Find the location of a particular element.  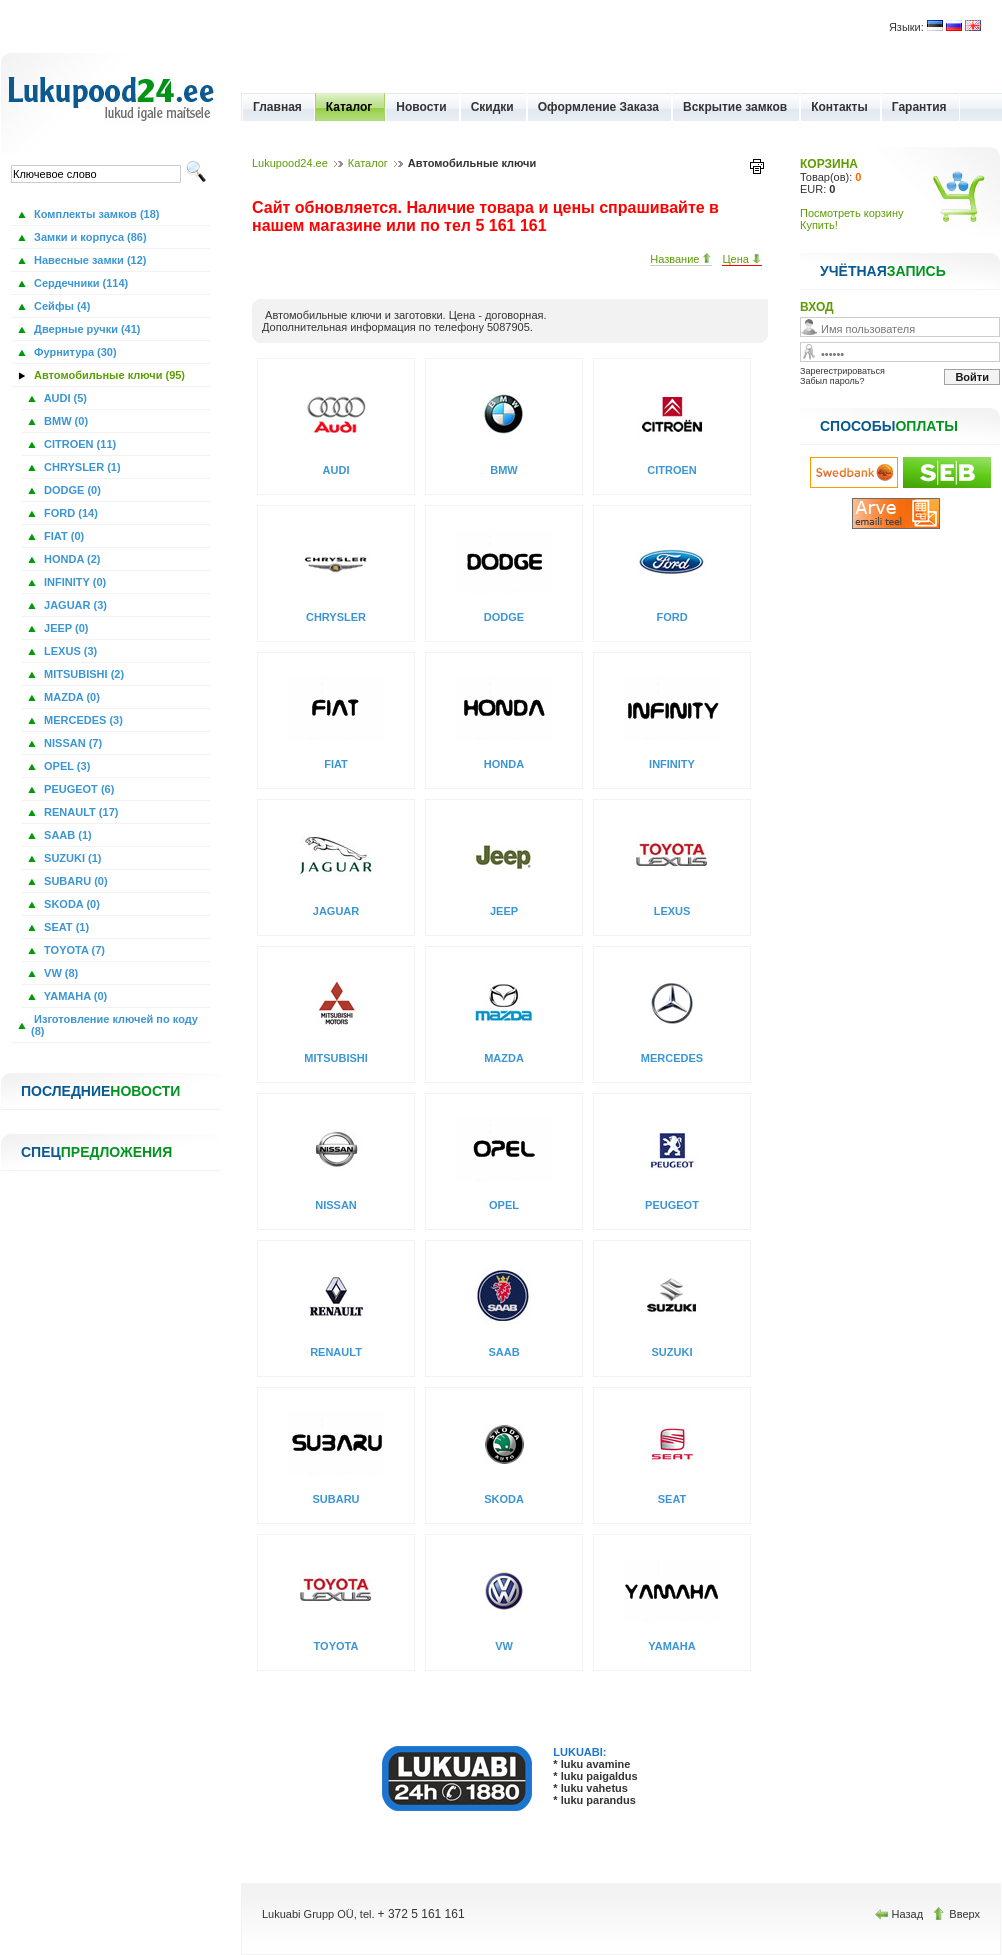

Назад is located at coordinates (901, 1914).